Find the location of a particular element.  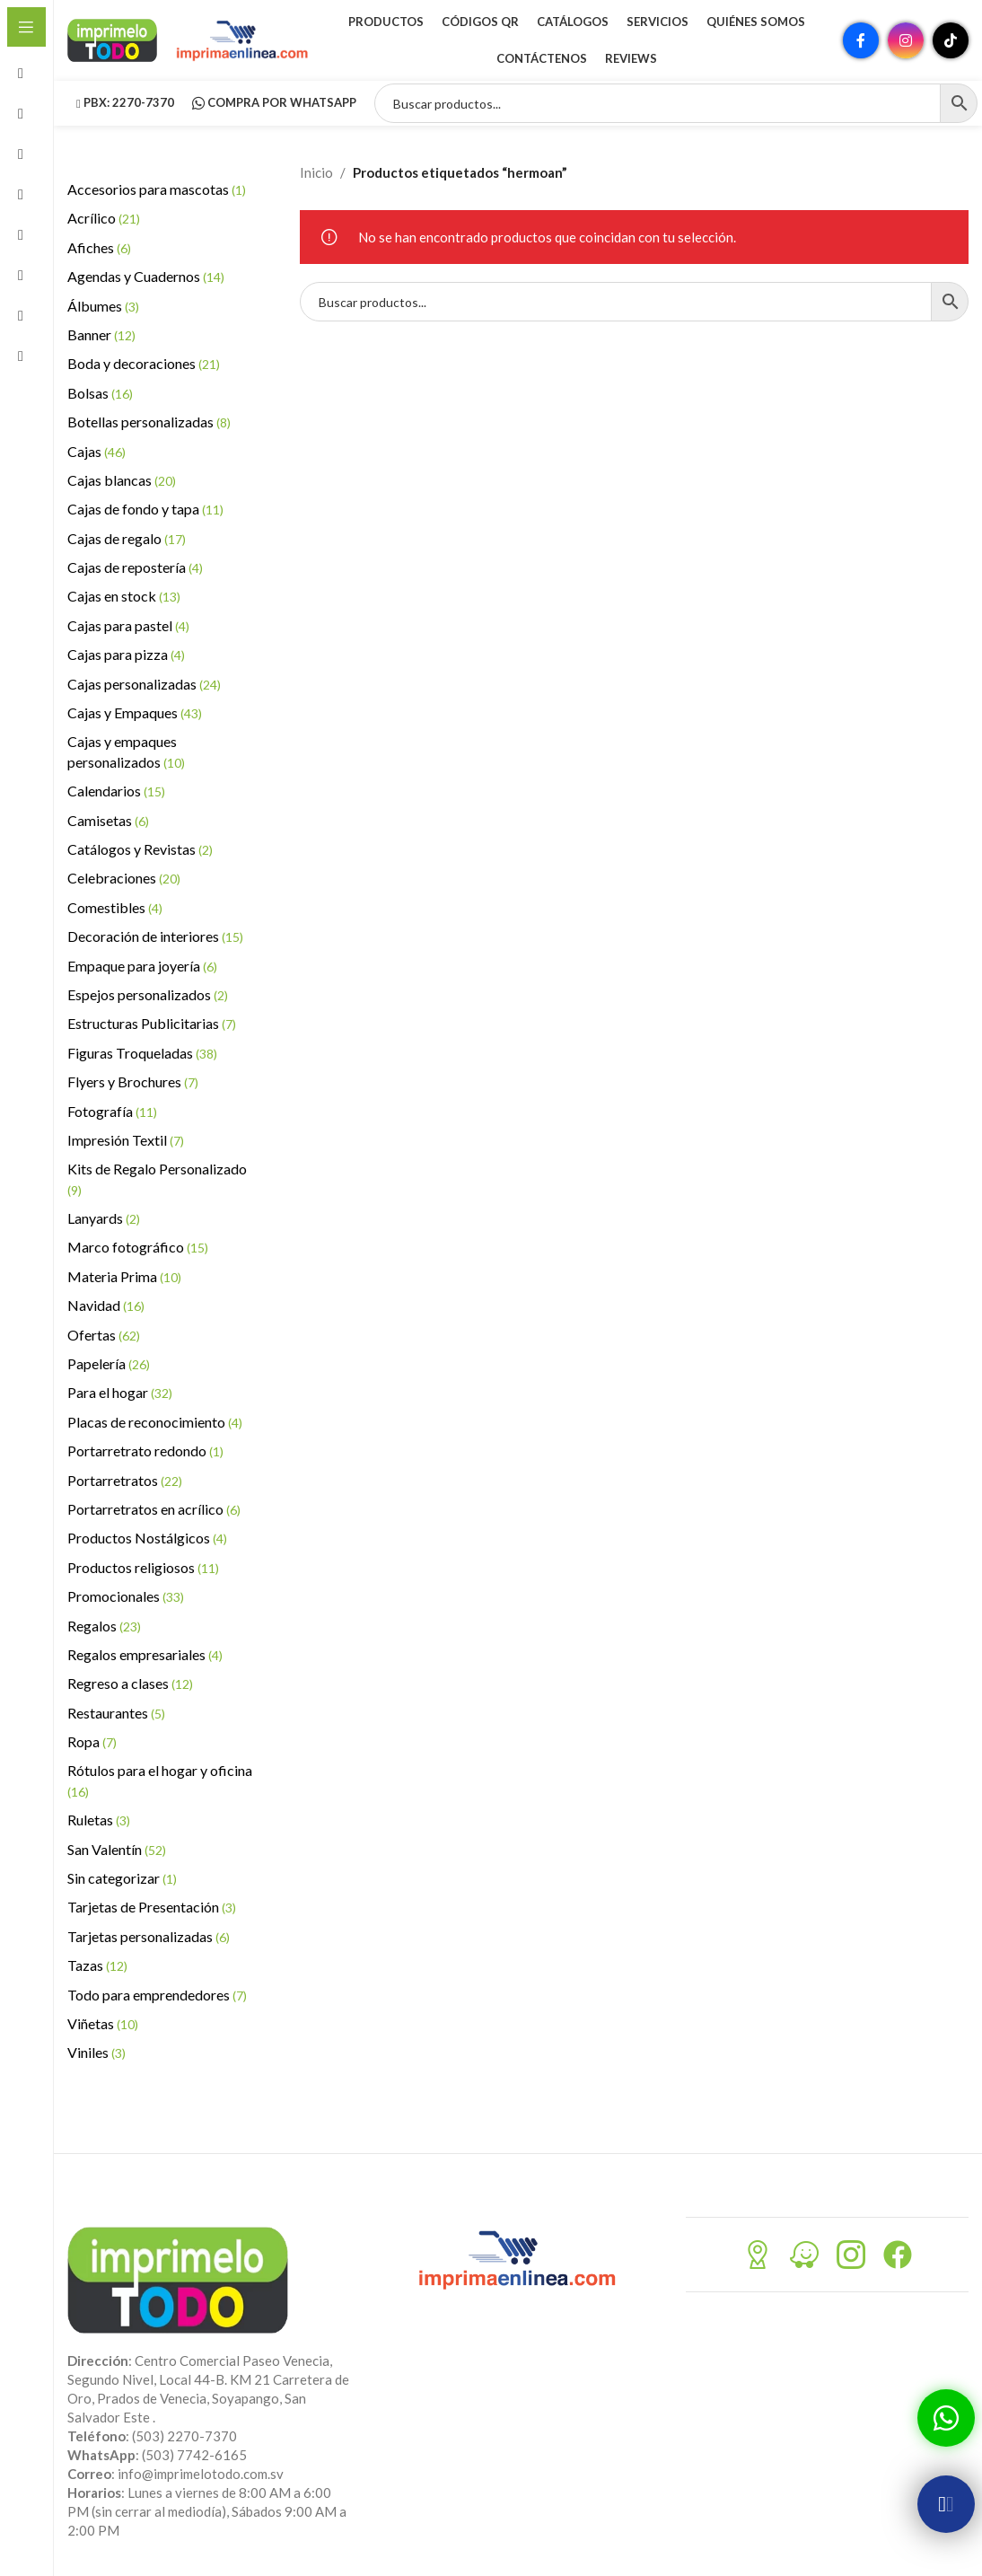

Flyers y Brochures is located at coordinates (132, 1081).